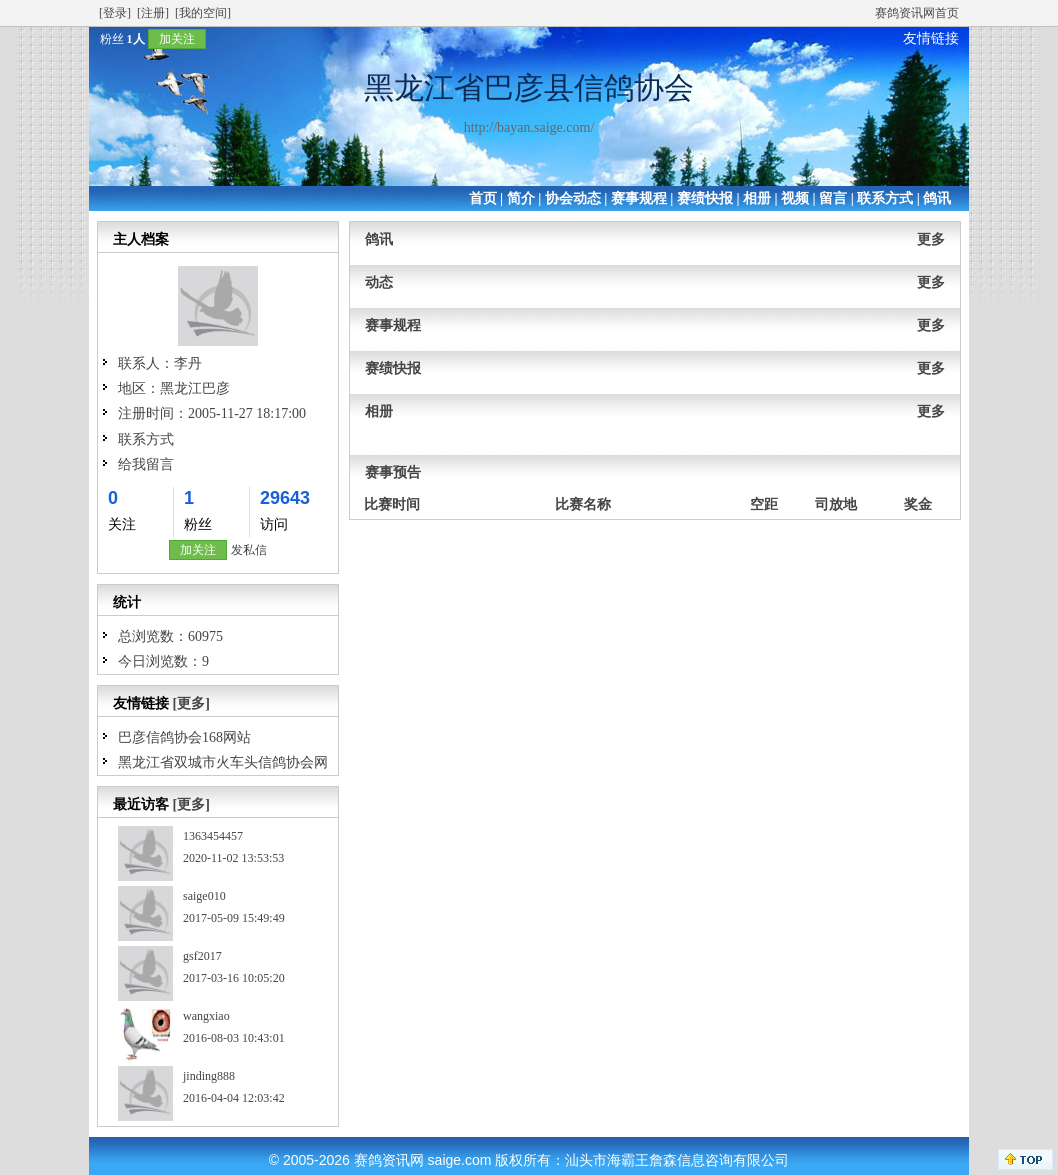 The image size is (1058, 1175). I want to click on 给我留言, so click(146, 464).